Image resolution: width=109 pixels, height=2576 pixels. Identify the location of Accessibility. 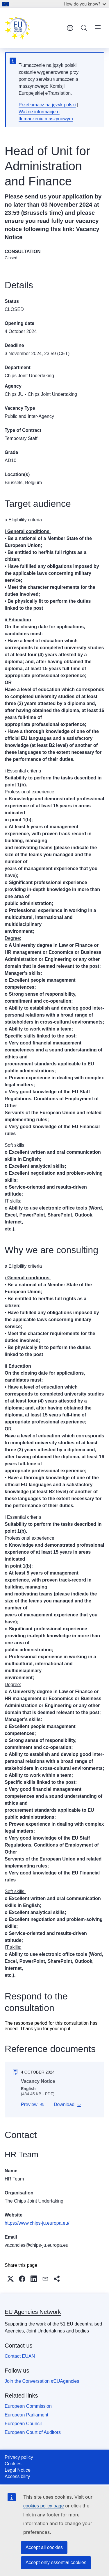
(17, 2476).